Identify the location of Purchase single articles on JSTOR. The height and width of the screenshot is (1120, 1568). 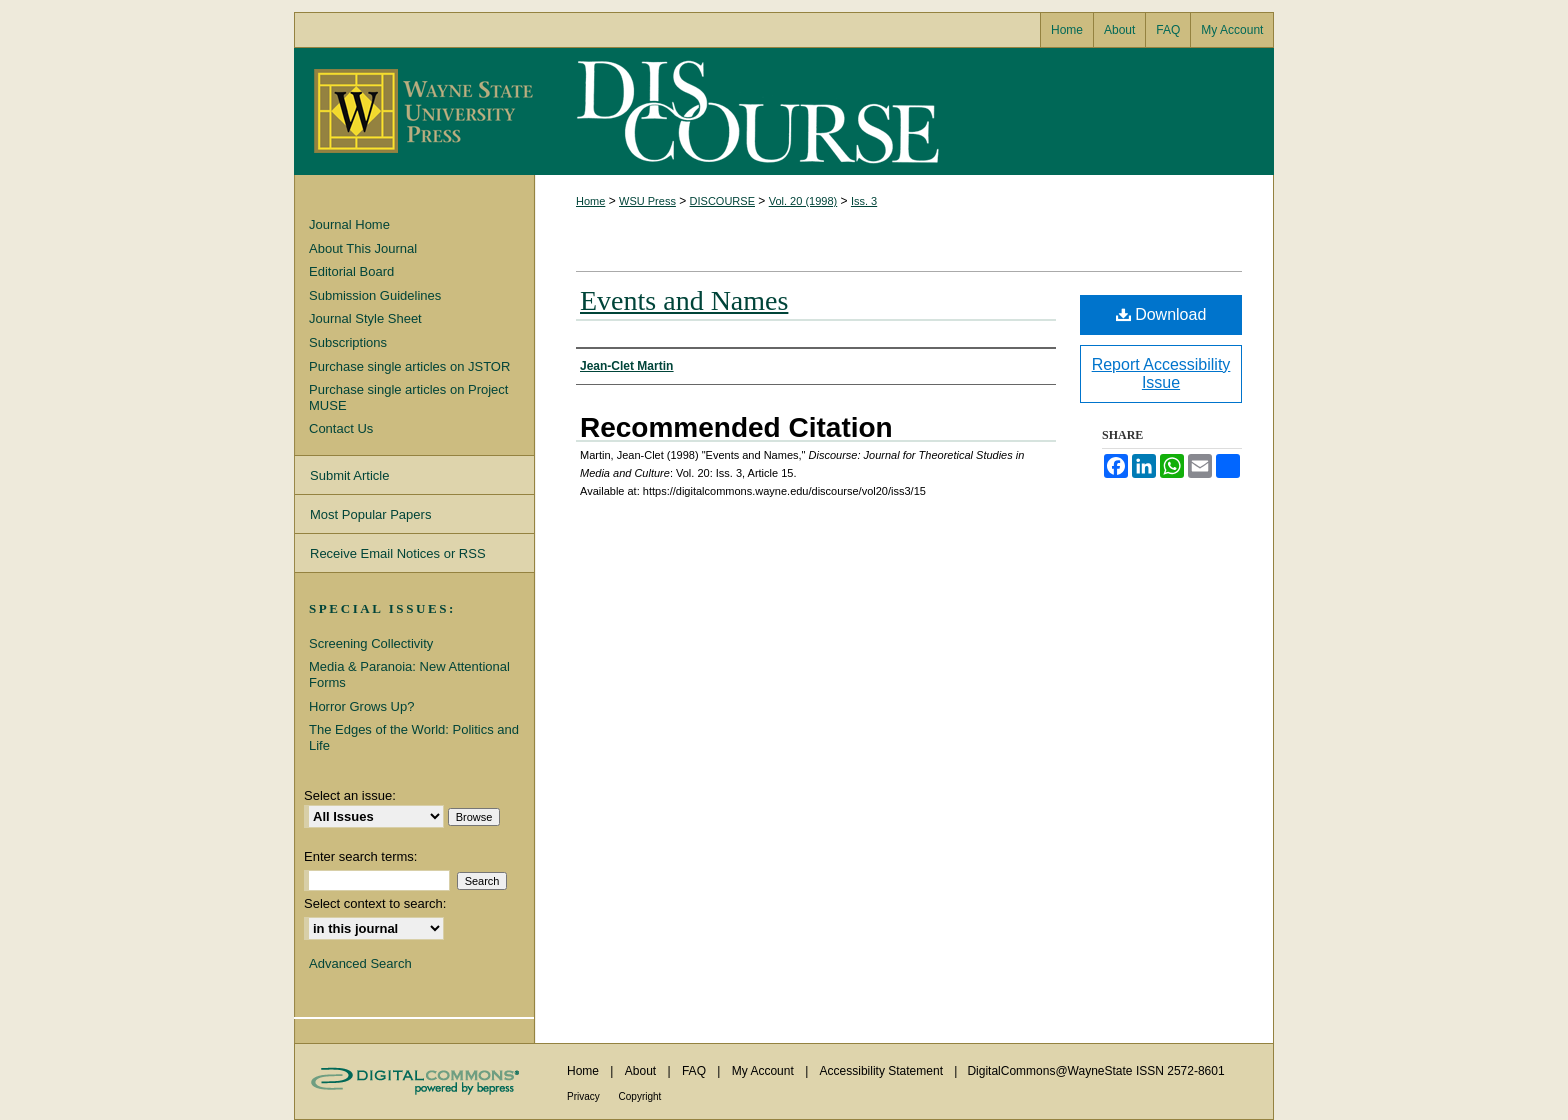
(409, 366).